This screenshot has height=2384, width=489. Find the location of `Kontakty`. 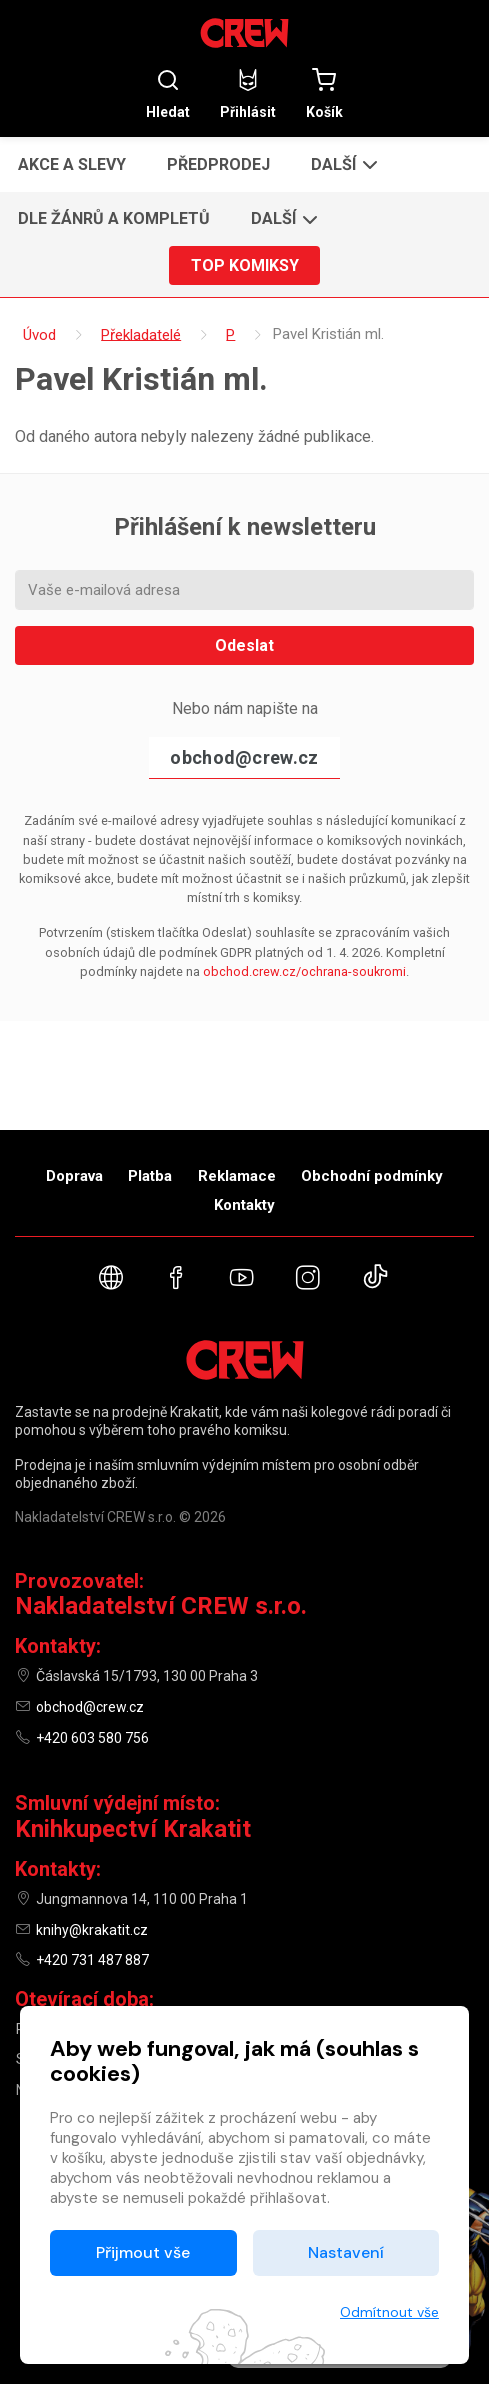

Kontakty is located at coordinates (244, 1205).